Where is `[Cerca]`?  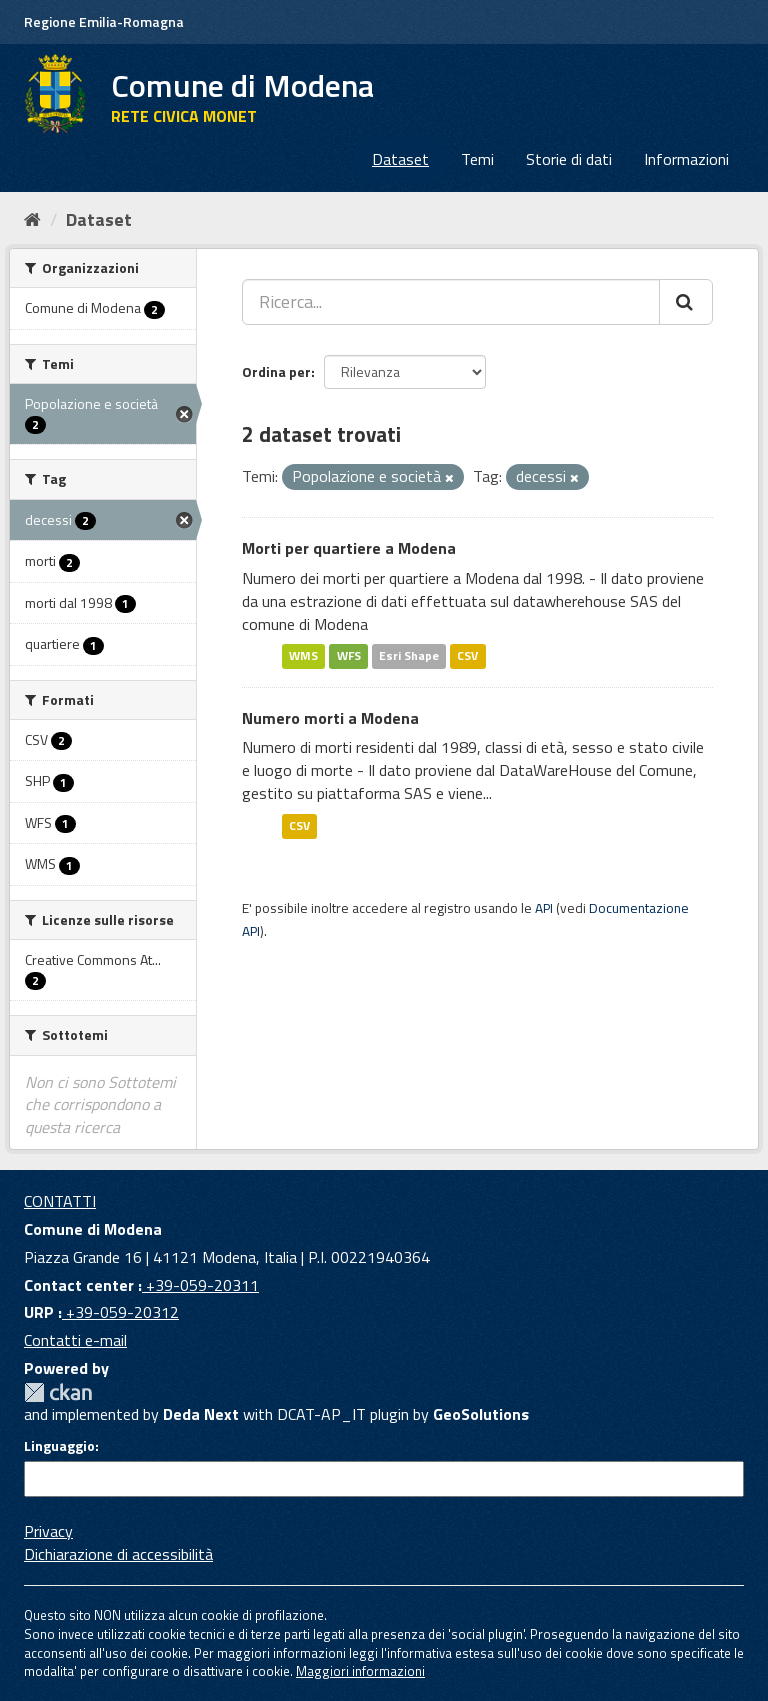 [Cerca] is located at coordinates (686, 302).